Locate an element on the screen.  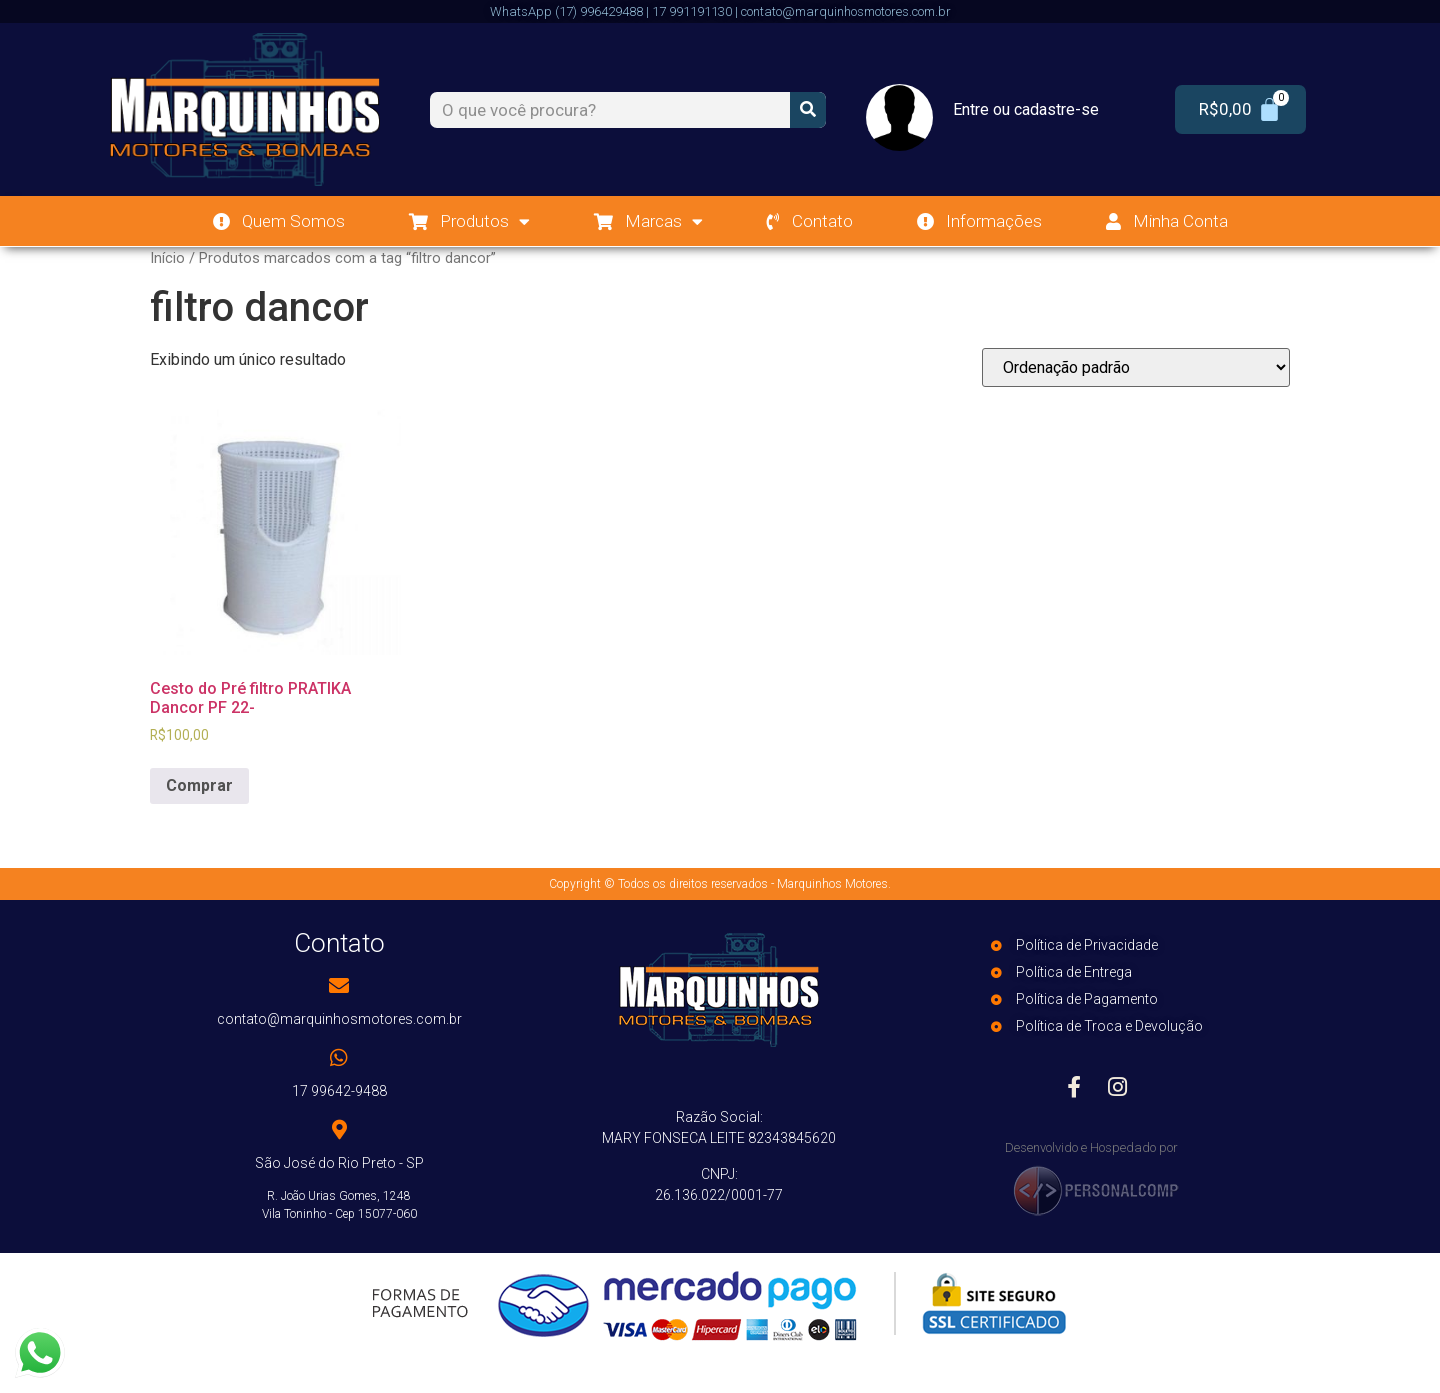
Comprar [Add to cart: “Cesto do Pré filtro PRATIKA Dancor PF 22-”] is located at coordinates (199, 785).